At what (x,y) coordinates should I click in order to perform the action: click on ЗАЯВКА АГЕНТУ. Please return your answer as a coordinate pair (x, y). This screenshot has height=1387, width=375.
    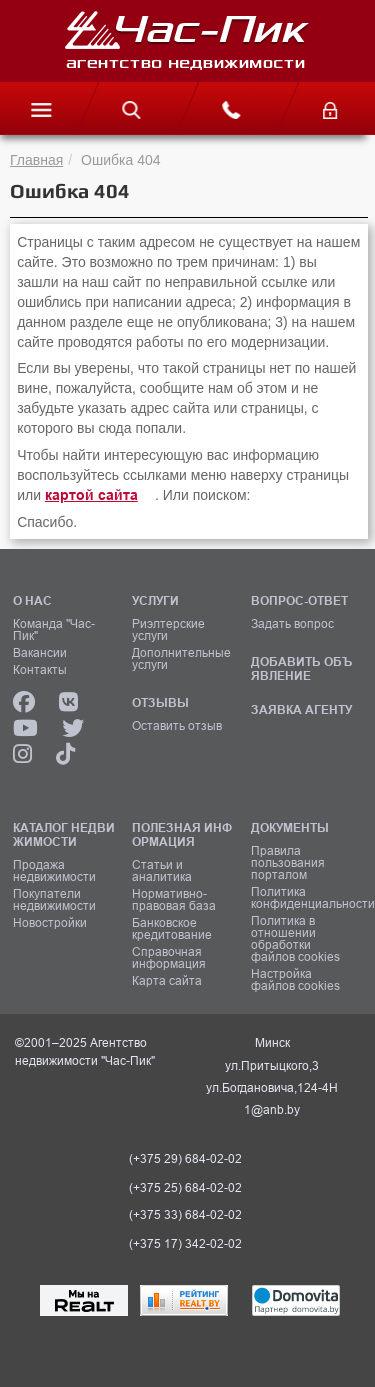
    Looking at the image, I should click on (301, 709).